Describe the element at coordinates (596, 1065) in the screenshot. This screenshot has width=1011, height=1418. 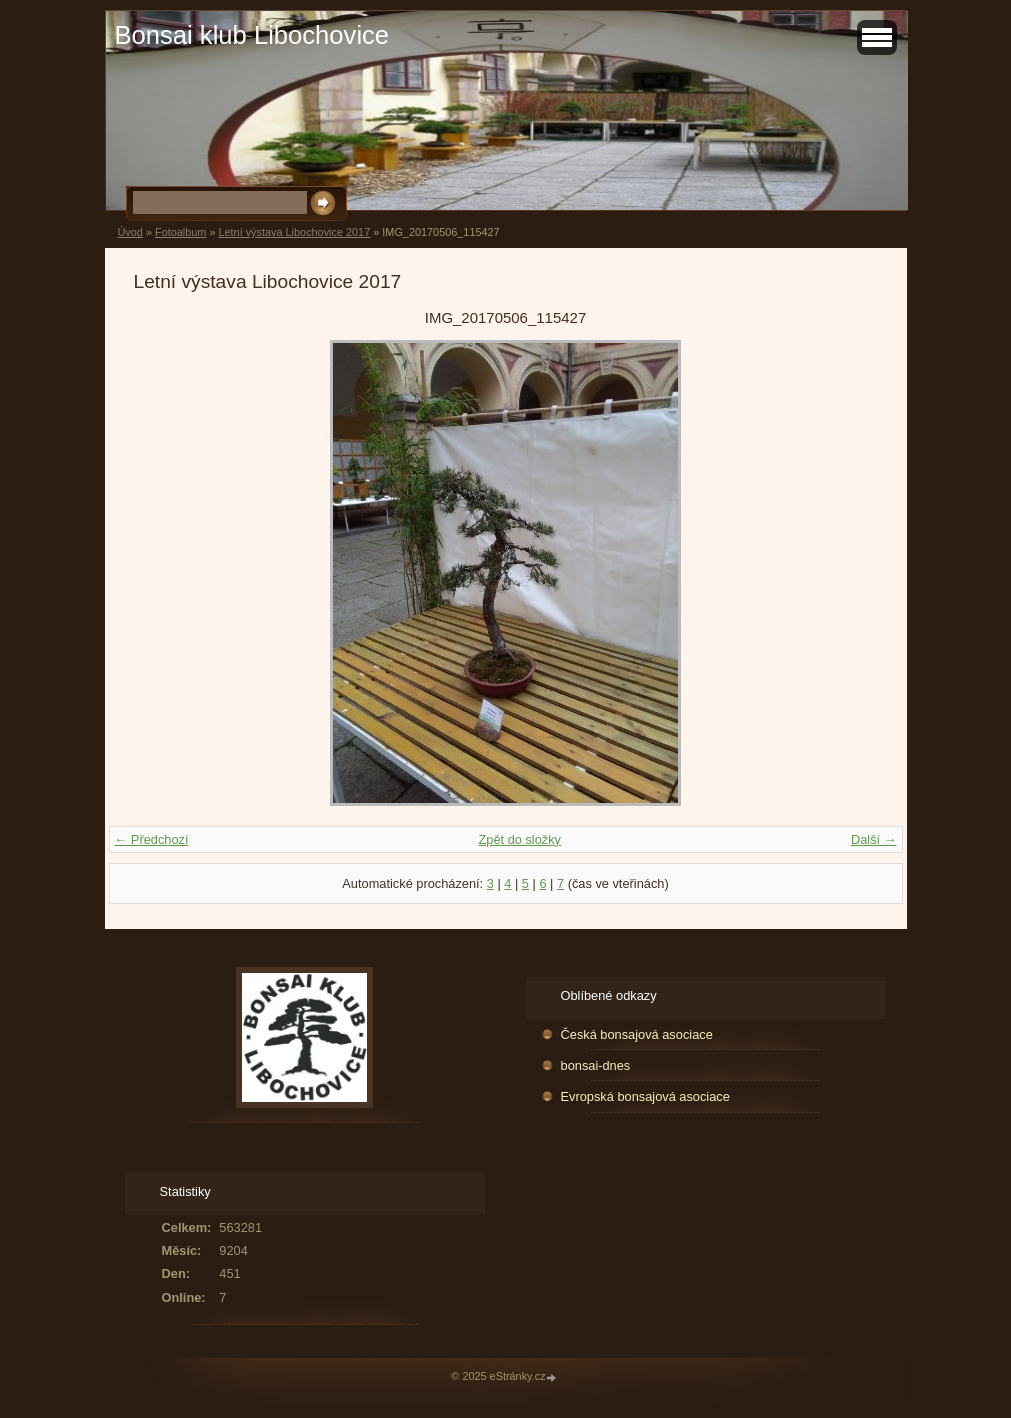
I see `bonsai-dnes` at that location.